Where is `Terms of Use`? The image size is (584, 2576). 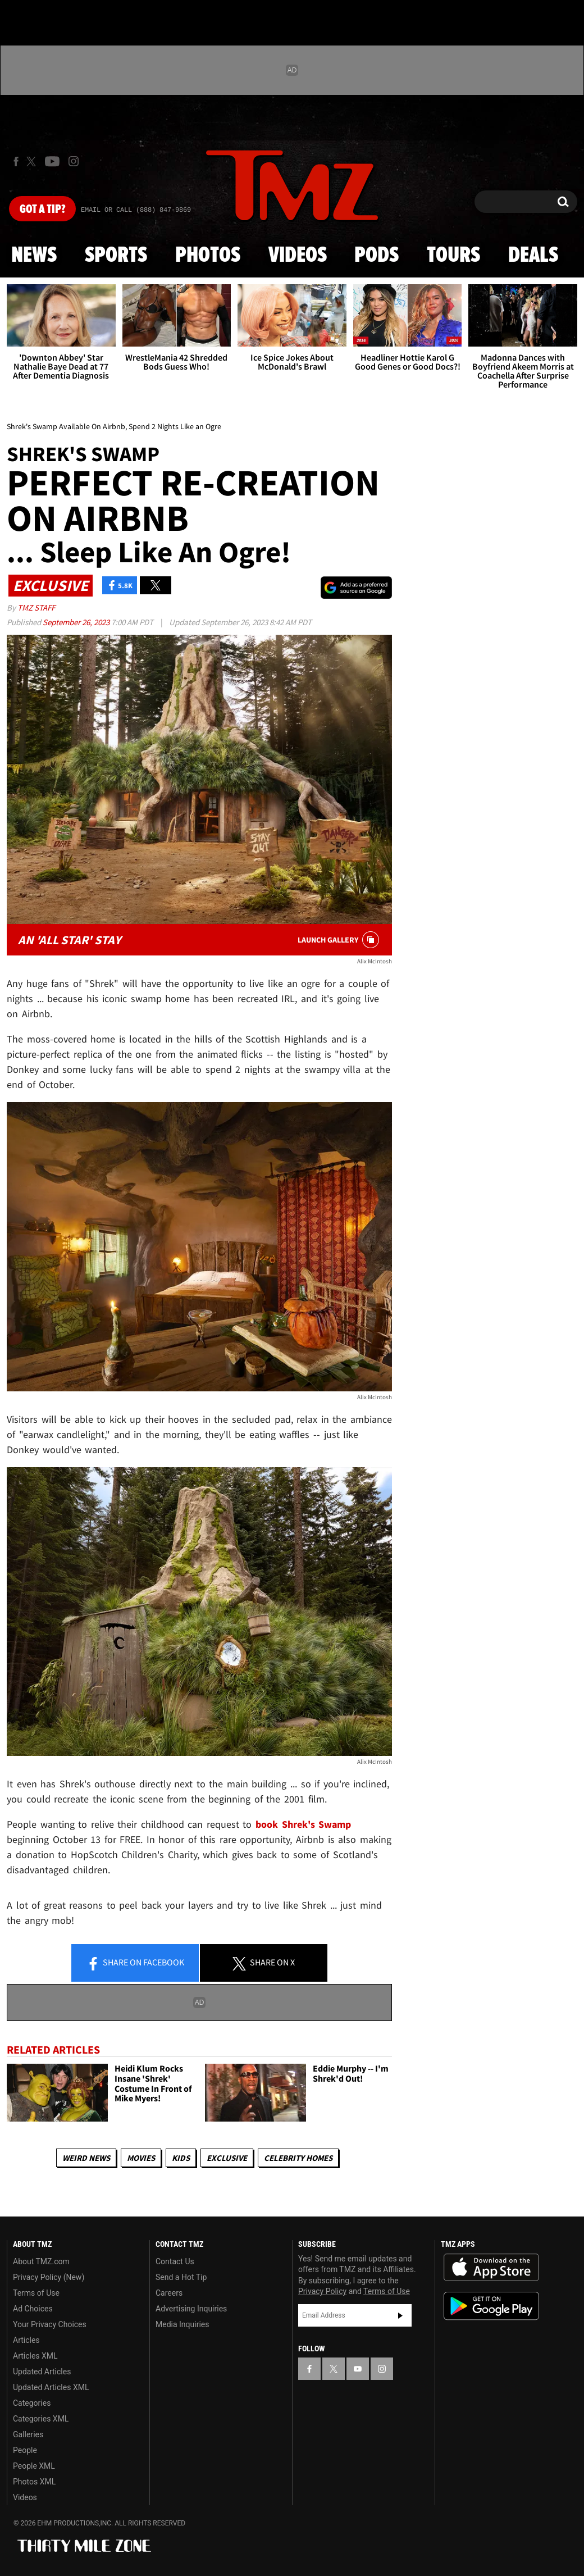 Terms of Use is located at coordinates (36, 2292).